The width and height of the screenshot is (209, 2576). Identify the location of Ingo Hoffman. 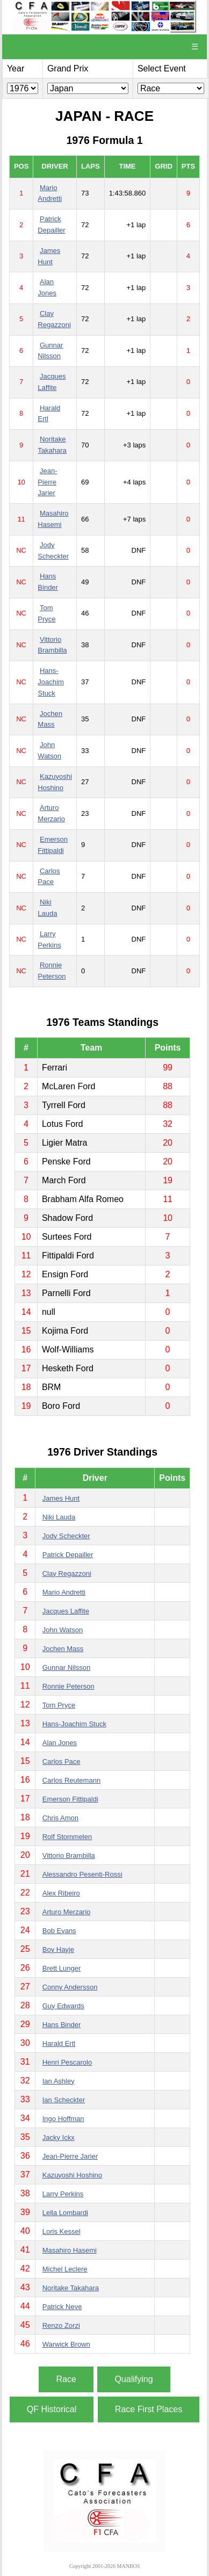
(63, 2119).